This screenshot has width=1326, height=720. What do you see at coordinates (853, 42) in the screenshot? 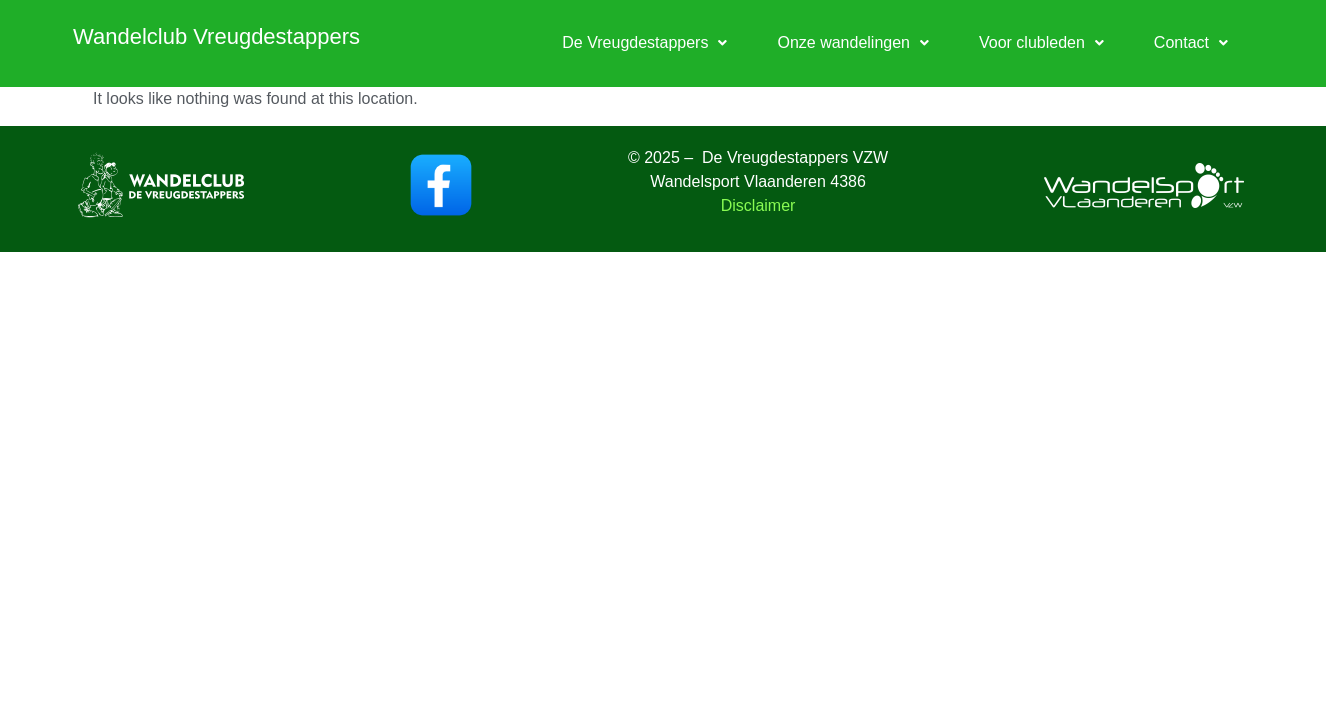
I see `Onze wandelingen` at bounding box center [853, 42].